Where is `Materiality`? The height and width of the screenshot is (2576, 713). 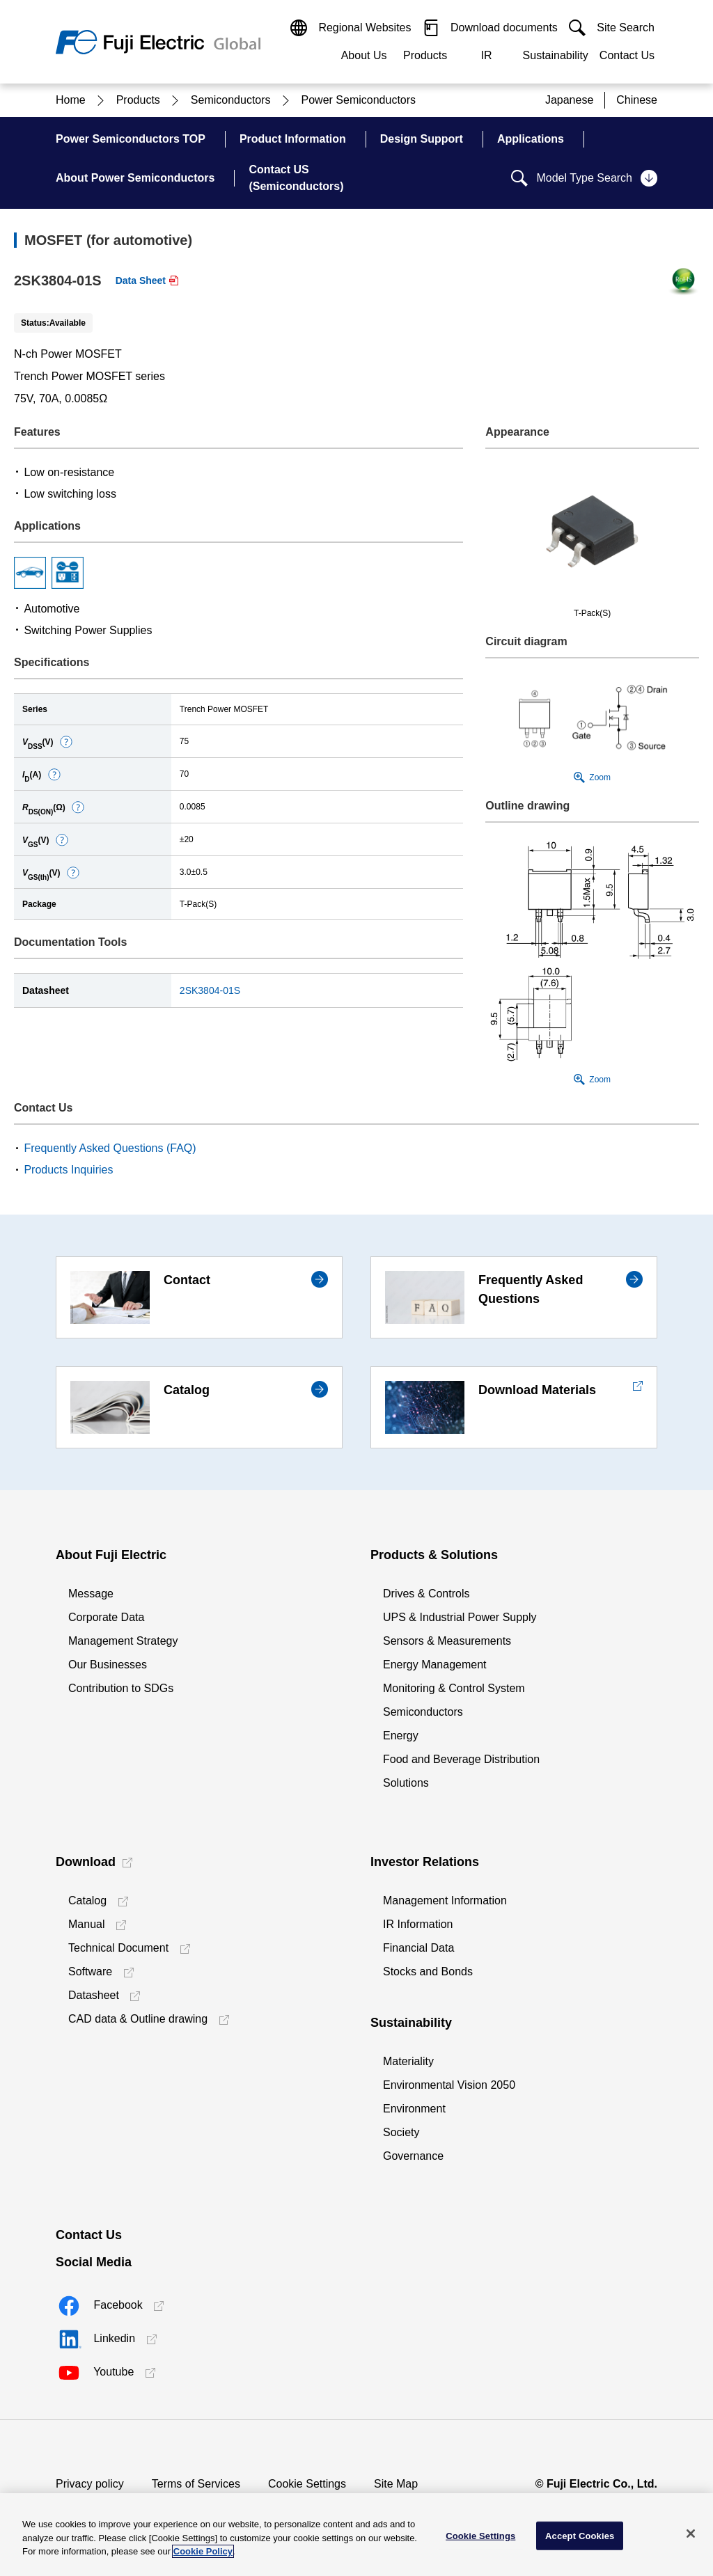
Materiality is located at coordinates (408, 2061).